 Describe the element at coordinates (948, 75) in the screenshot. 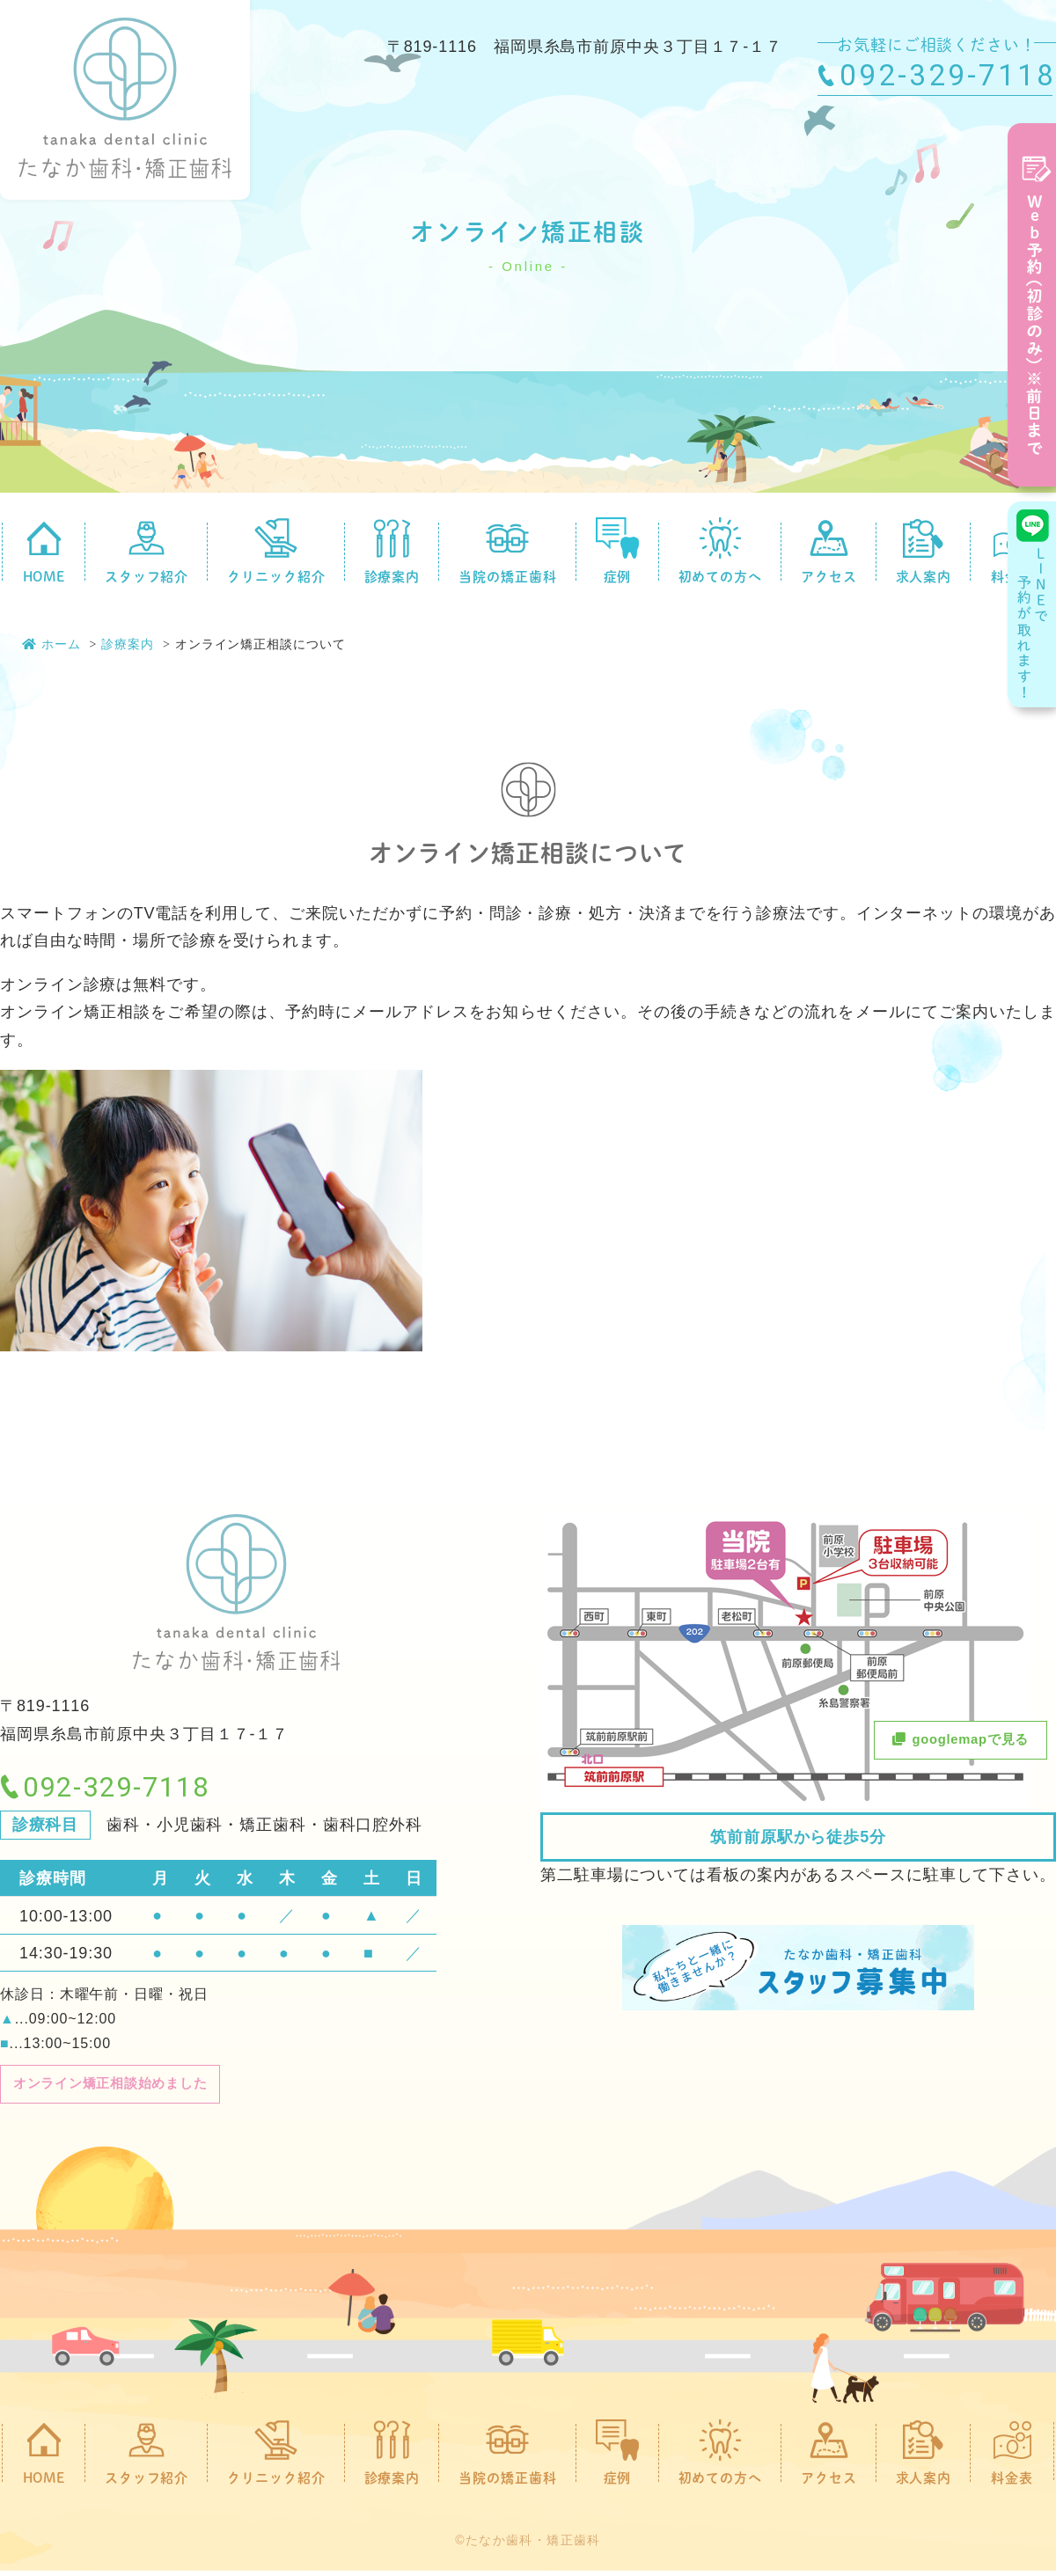

I see `092-329-7118` at that location.